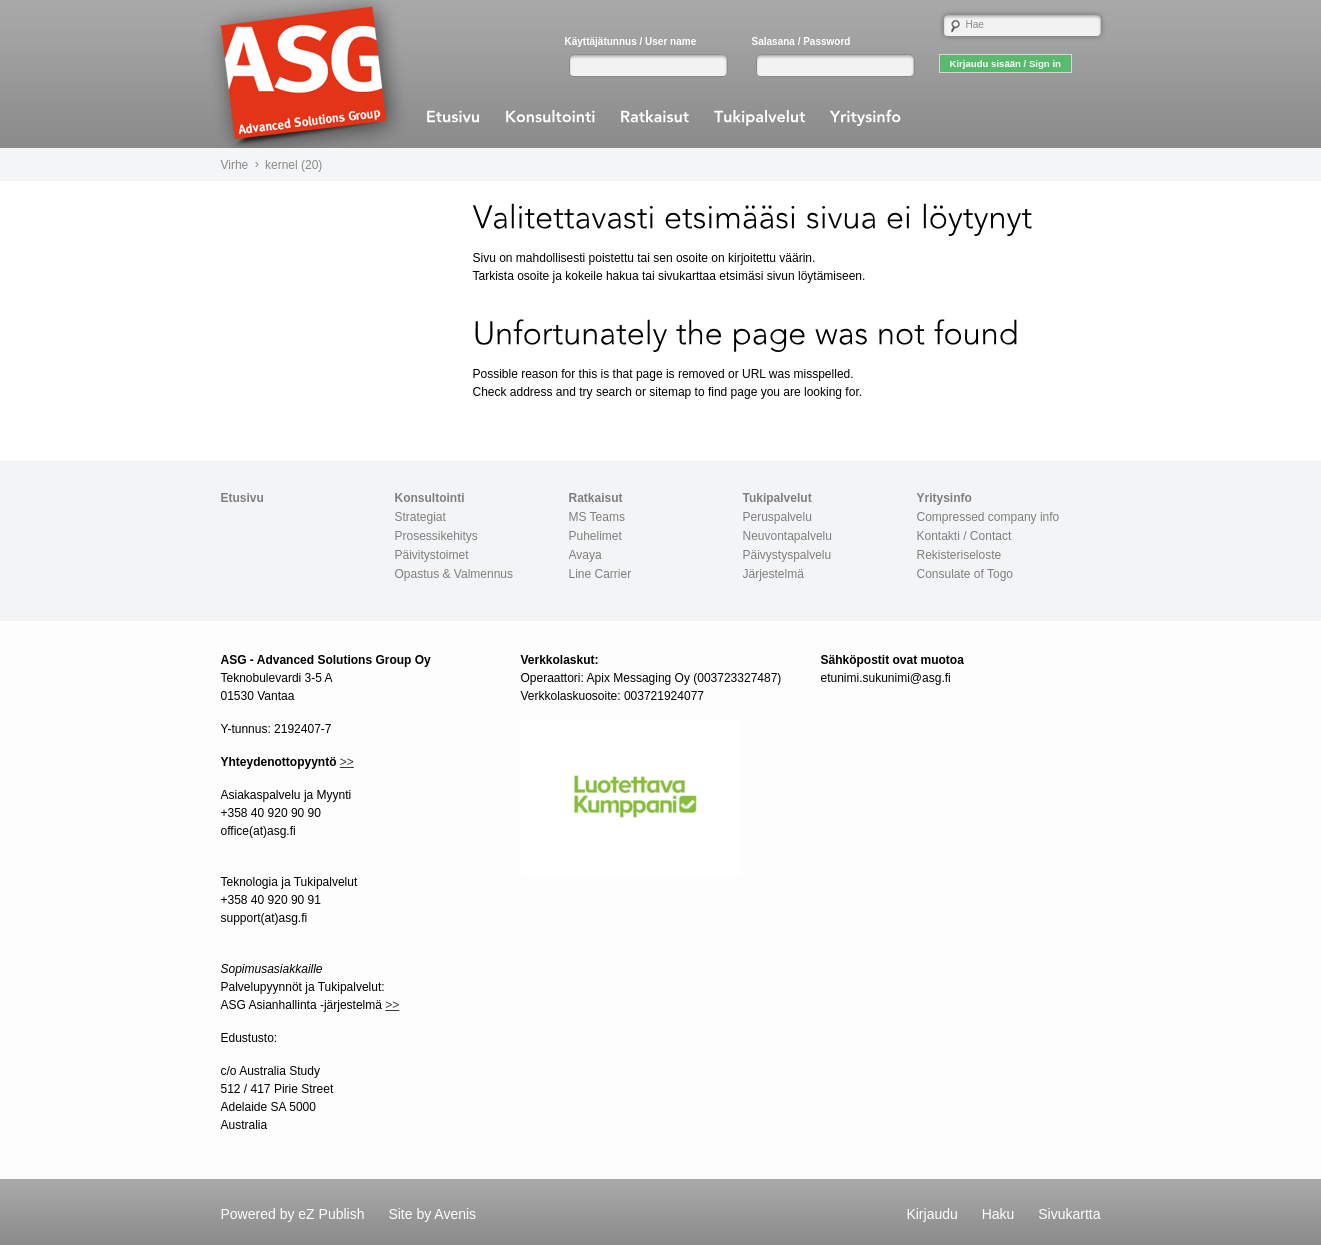 This screenshot has height=1245, width=1321. Describe the element at coordinates (777, 498) in the screenshot. I see `Tukipalvelut` at that location.